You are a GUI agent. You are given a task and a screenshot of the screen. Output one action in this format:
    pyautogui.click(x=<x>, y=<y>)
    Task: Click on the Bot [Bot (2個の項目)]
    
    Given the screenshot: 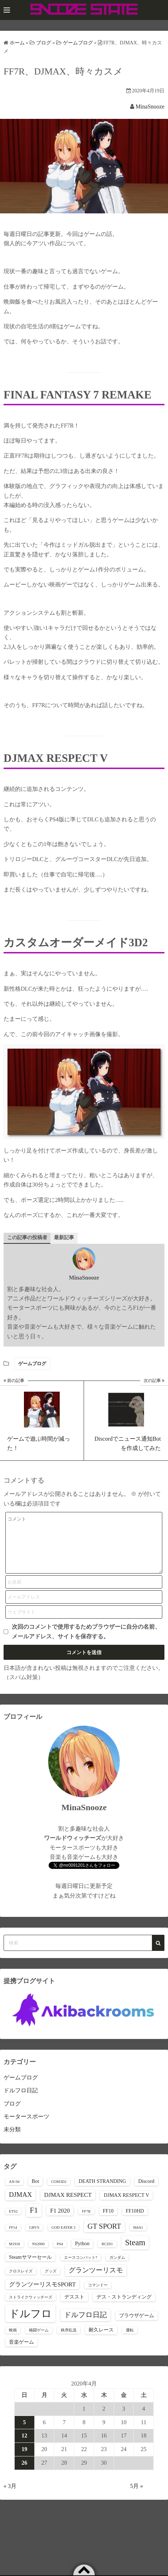 What is the action you would take?
    pyautogui.click(x=35, y=2192)
    